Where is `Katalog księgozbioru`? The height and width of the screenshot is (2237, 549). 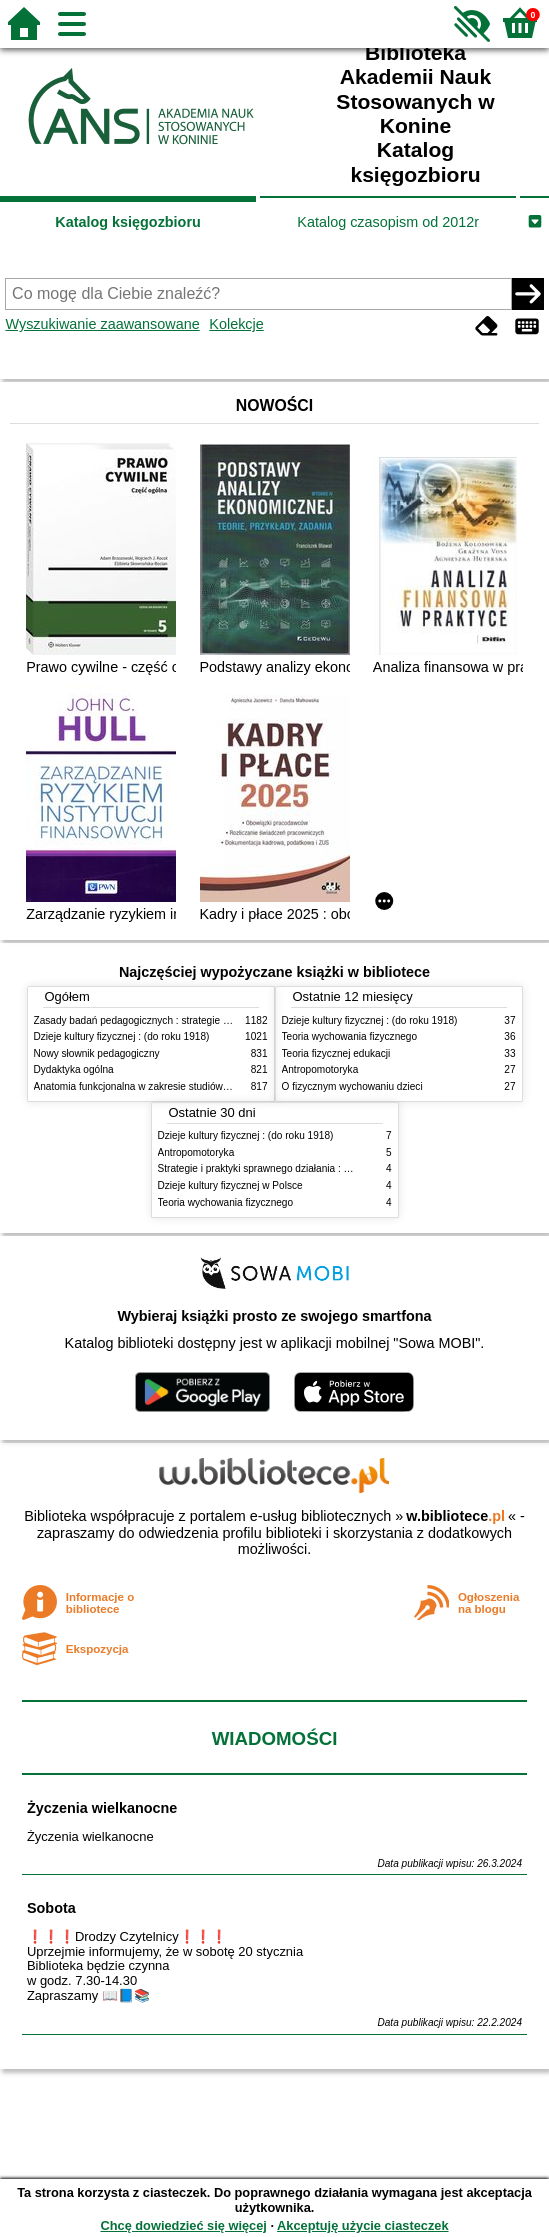 Katalog księgozbioru is located at coordinates (128, 222).